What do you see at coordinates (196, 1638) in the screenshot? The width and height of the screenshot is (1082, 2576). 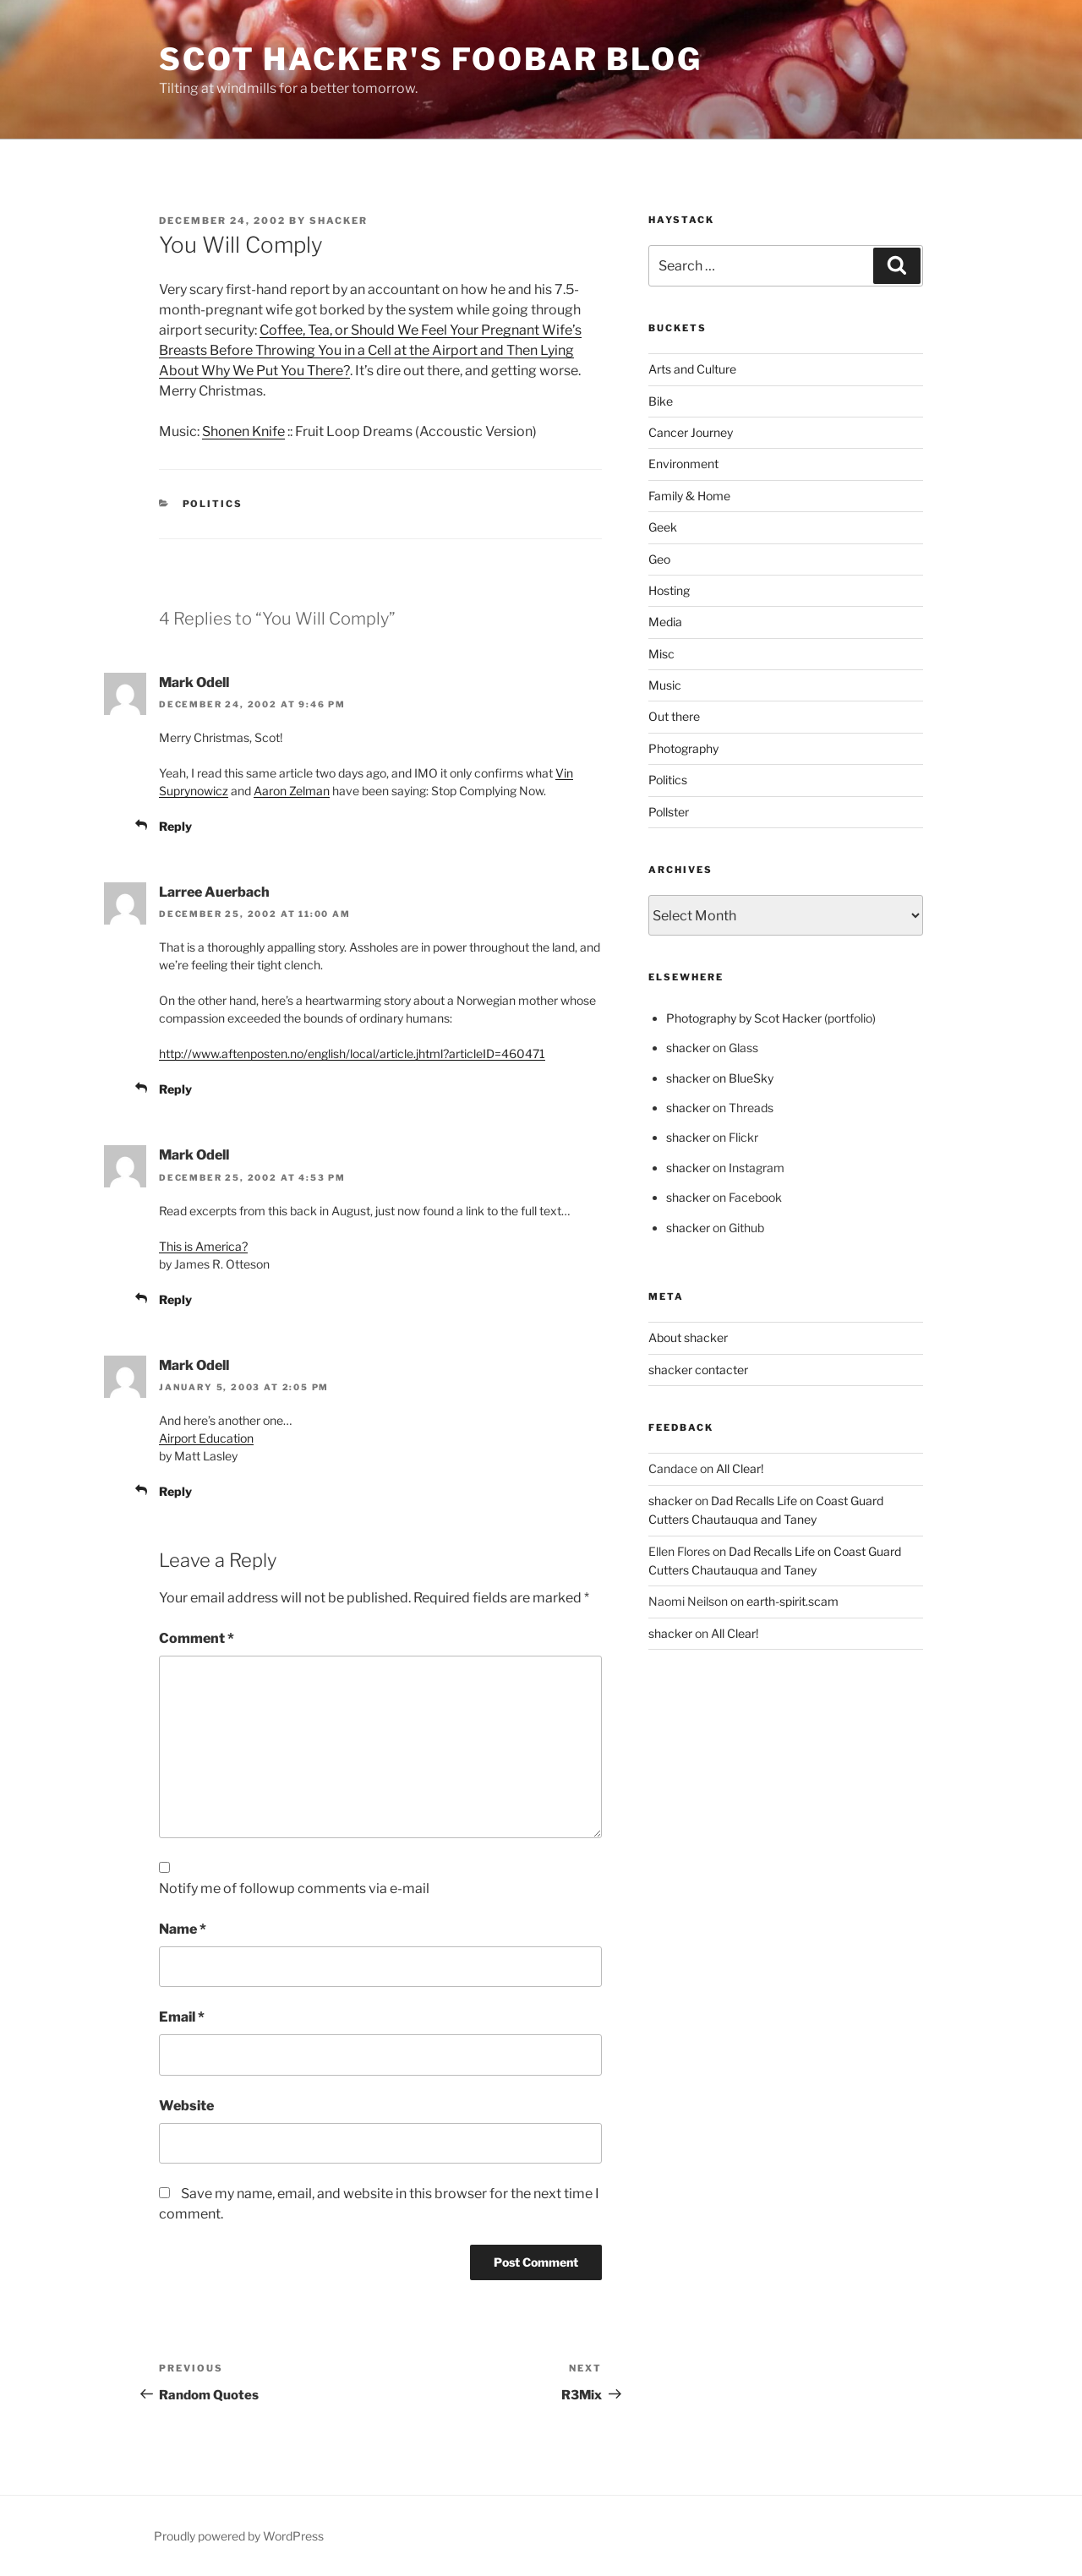 I see `Comment` at bounding box center [196, 1638].